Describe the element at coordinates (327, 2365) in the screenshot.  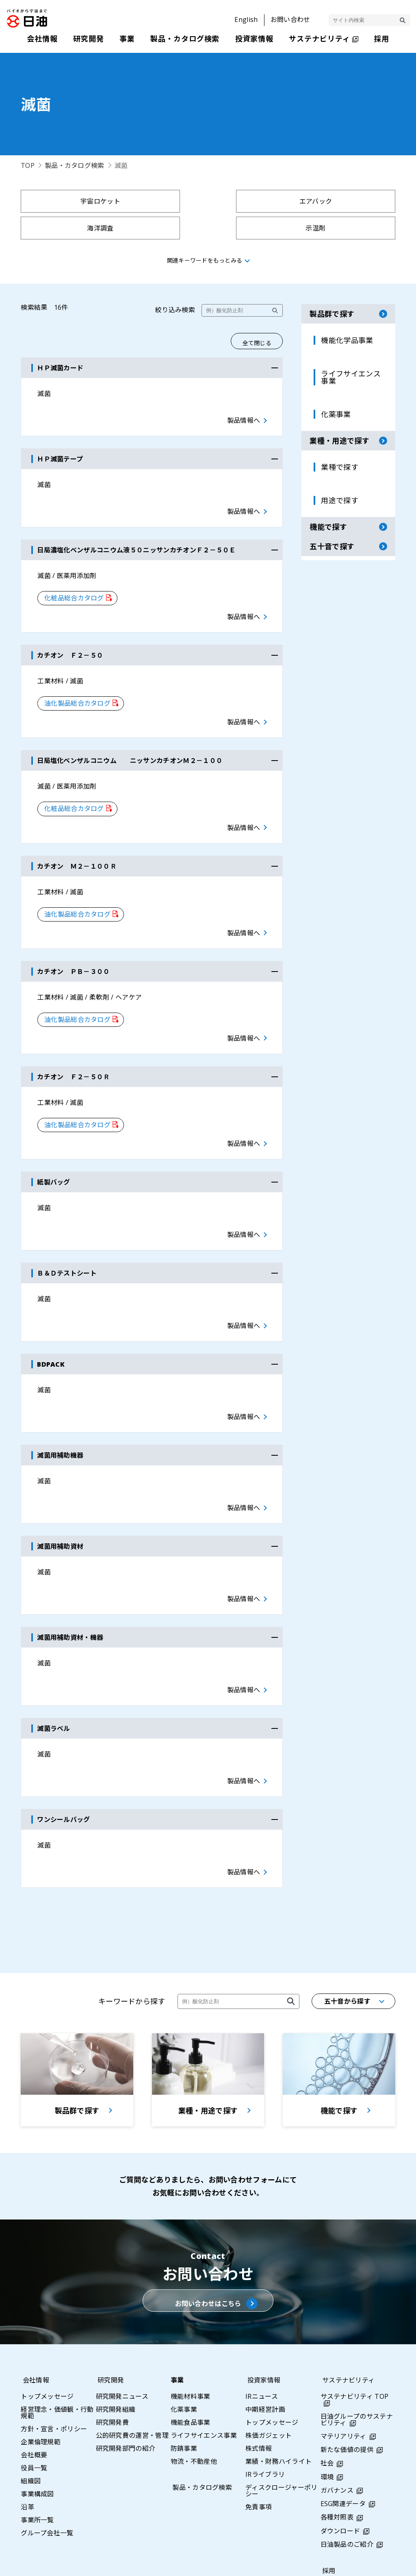
I see `環境` at that location.